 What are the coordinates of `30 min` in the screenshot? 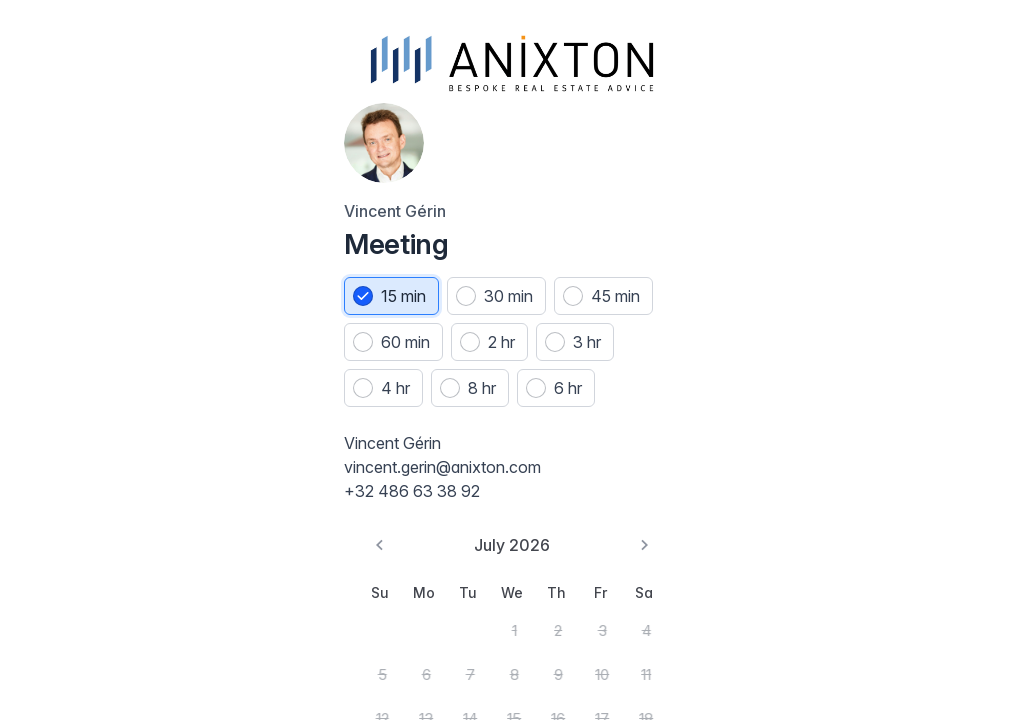 It's located at (188, 267).